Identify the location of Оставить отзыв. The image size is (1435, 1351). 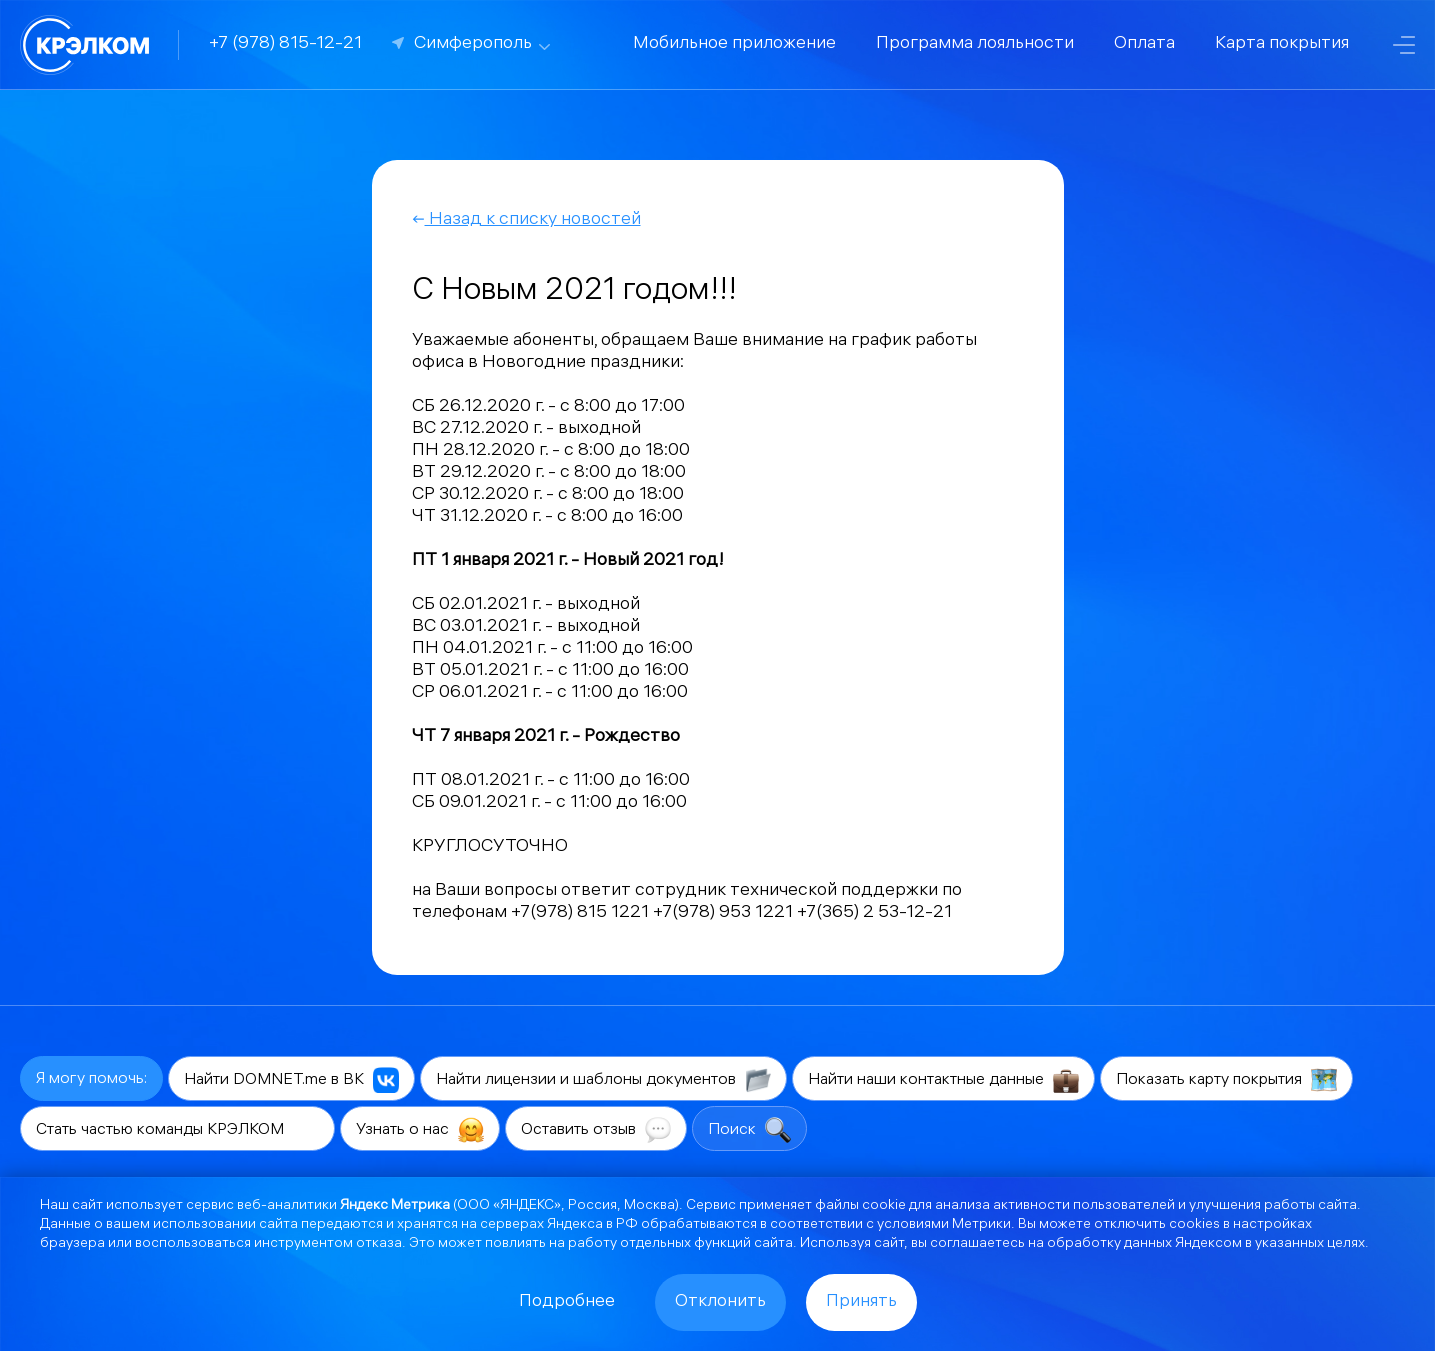
(596, 1130).